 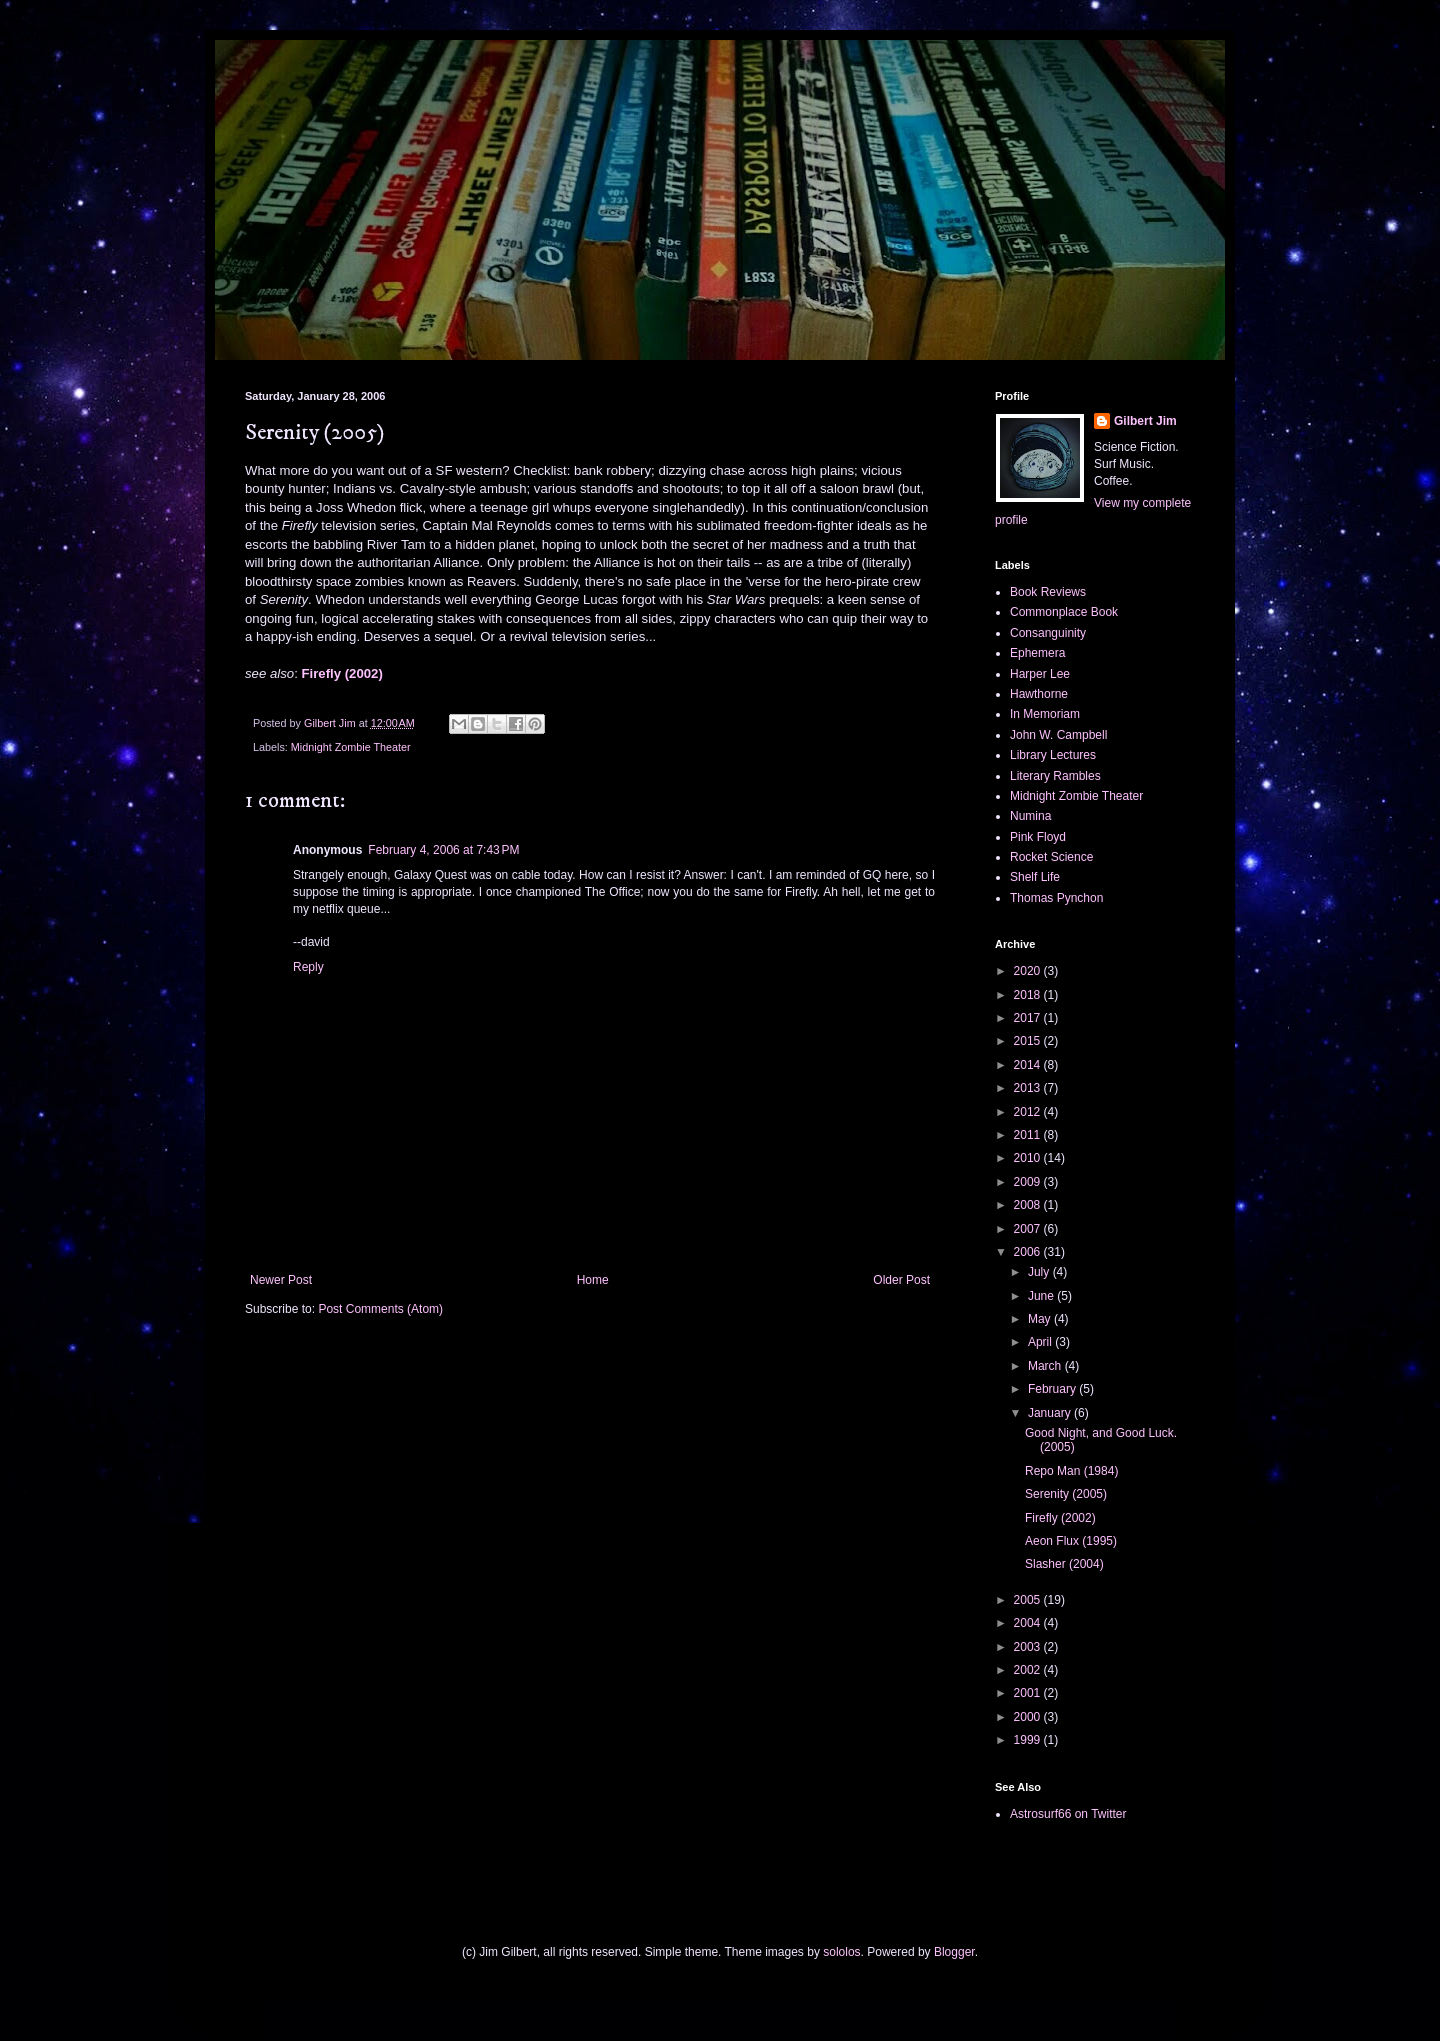 What do you see at coordinates (1029, 1065) in the screenshot?
I see `2014` at bounding box center [1029, 1065].